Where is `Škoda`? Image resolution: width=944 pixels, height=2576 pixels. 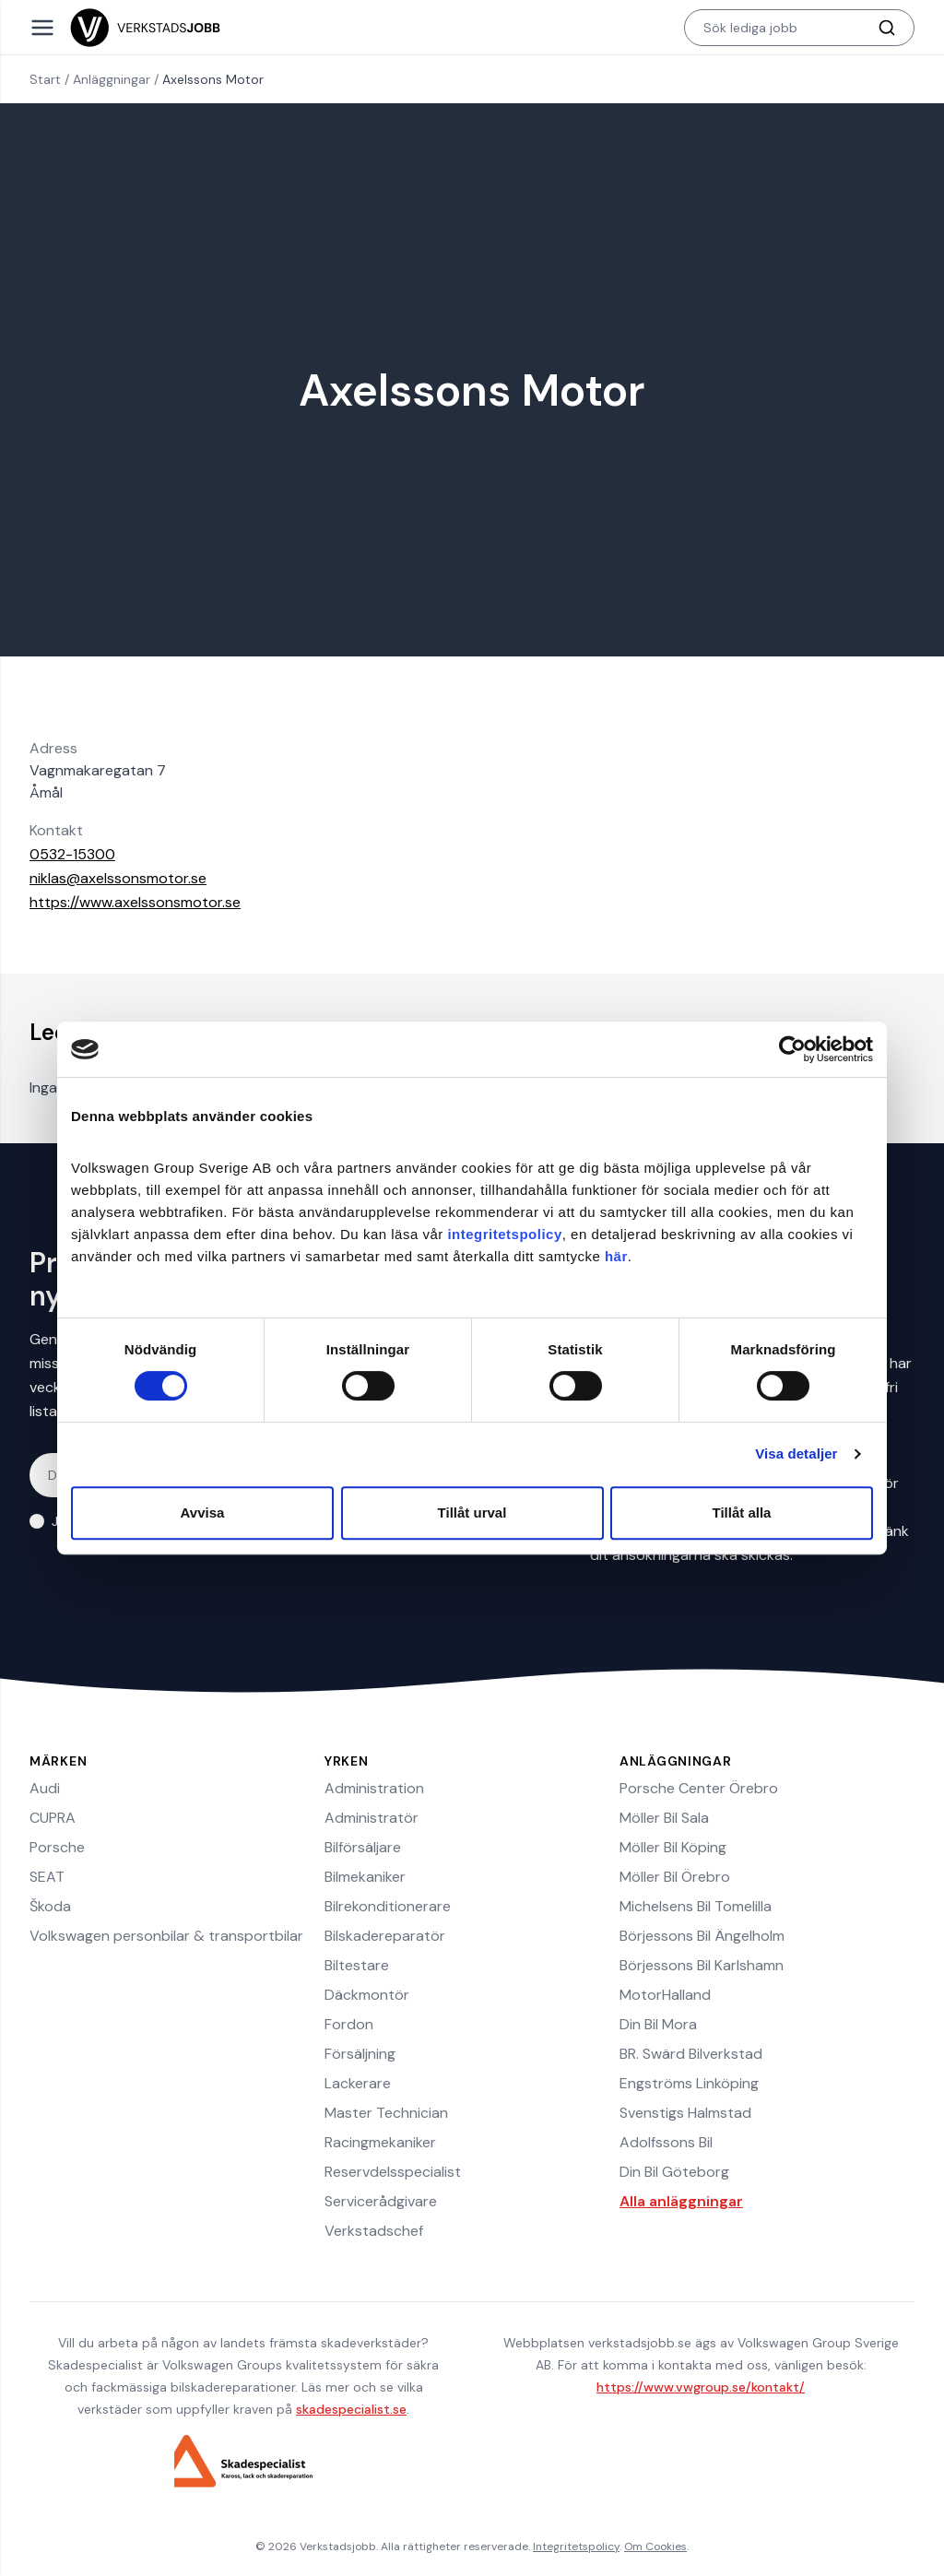 Škoda is located at coordinates (50, 1906).